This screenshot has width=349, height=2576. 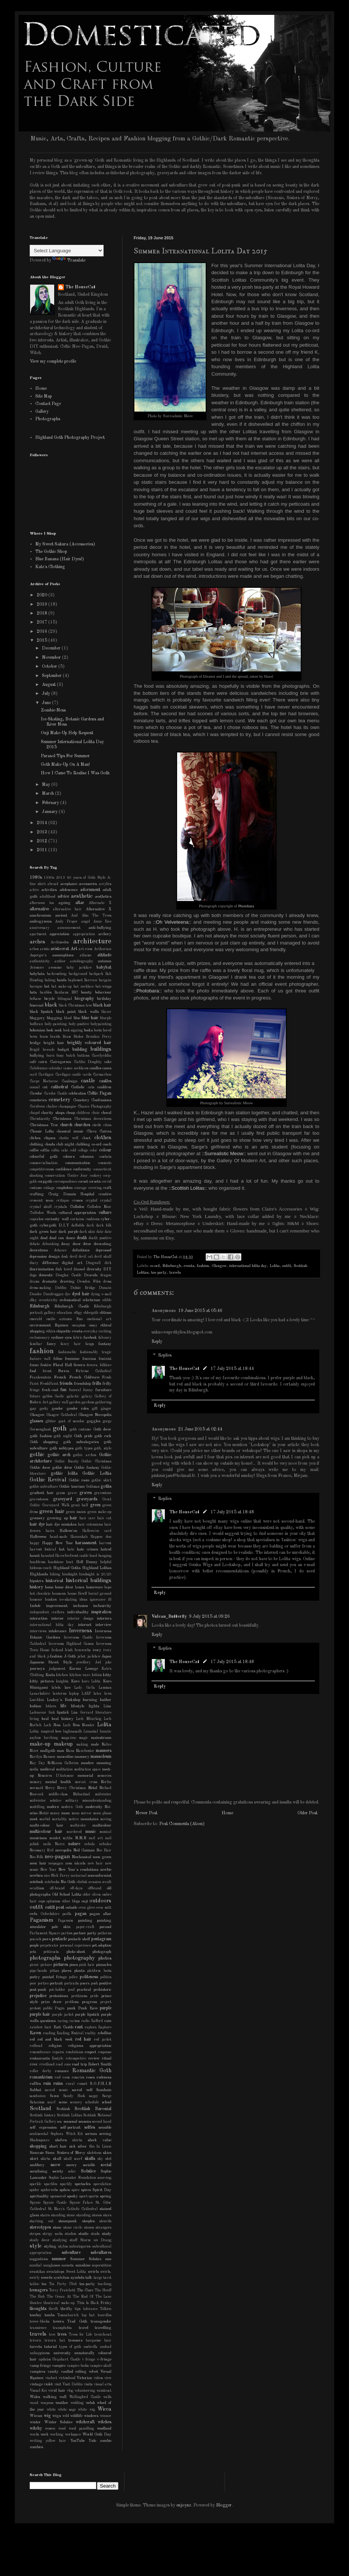 I want to click on glasses, so click(x=36, y=1421).